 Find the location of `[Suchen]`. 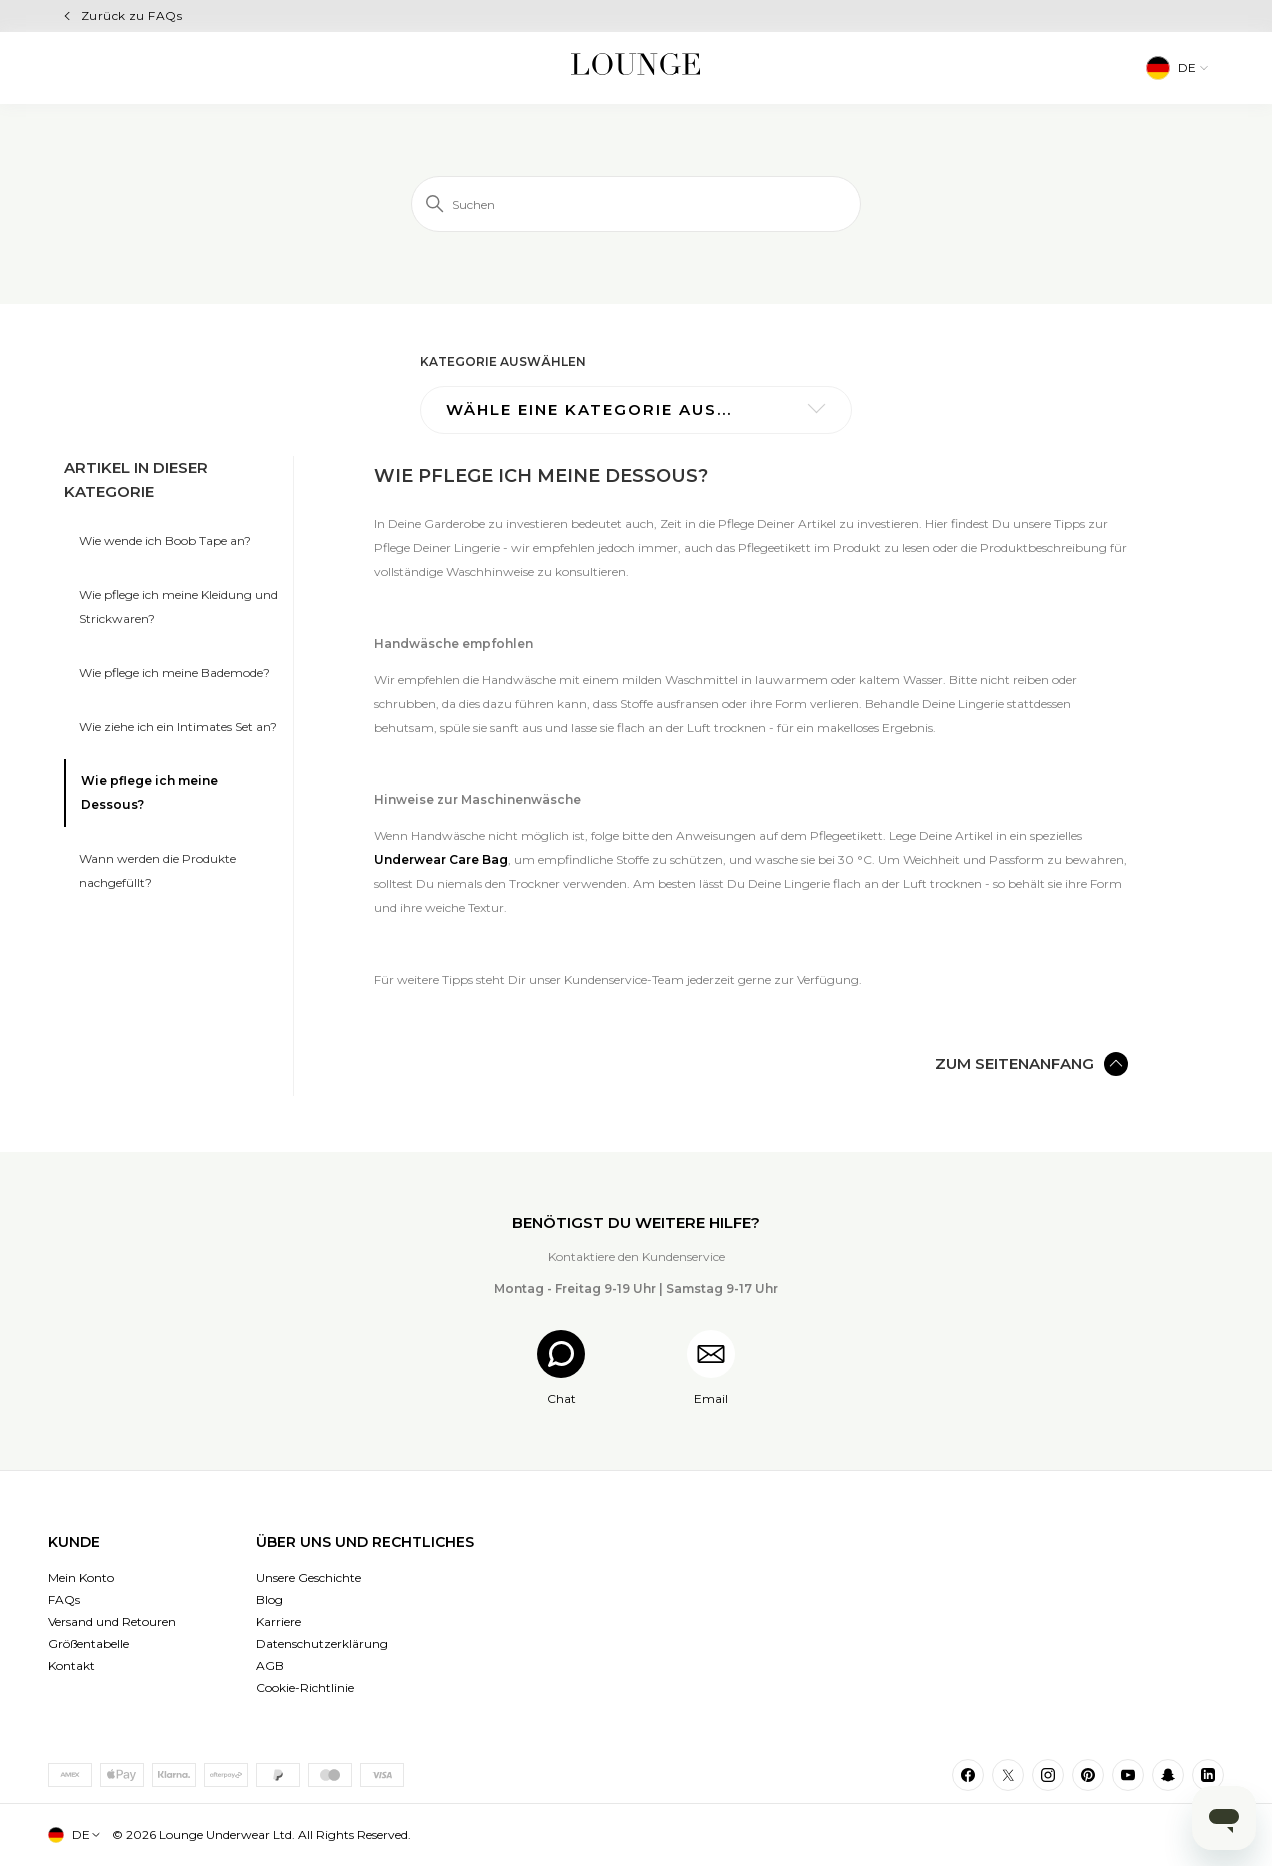

[Suchen] is located at coordinates (636, 204).